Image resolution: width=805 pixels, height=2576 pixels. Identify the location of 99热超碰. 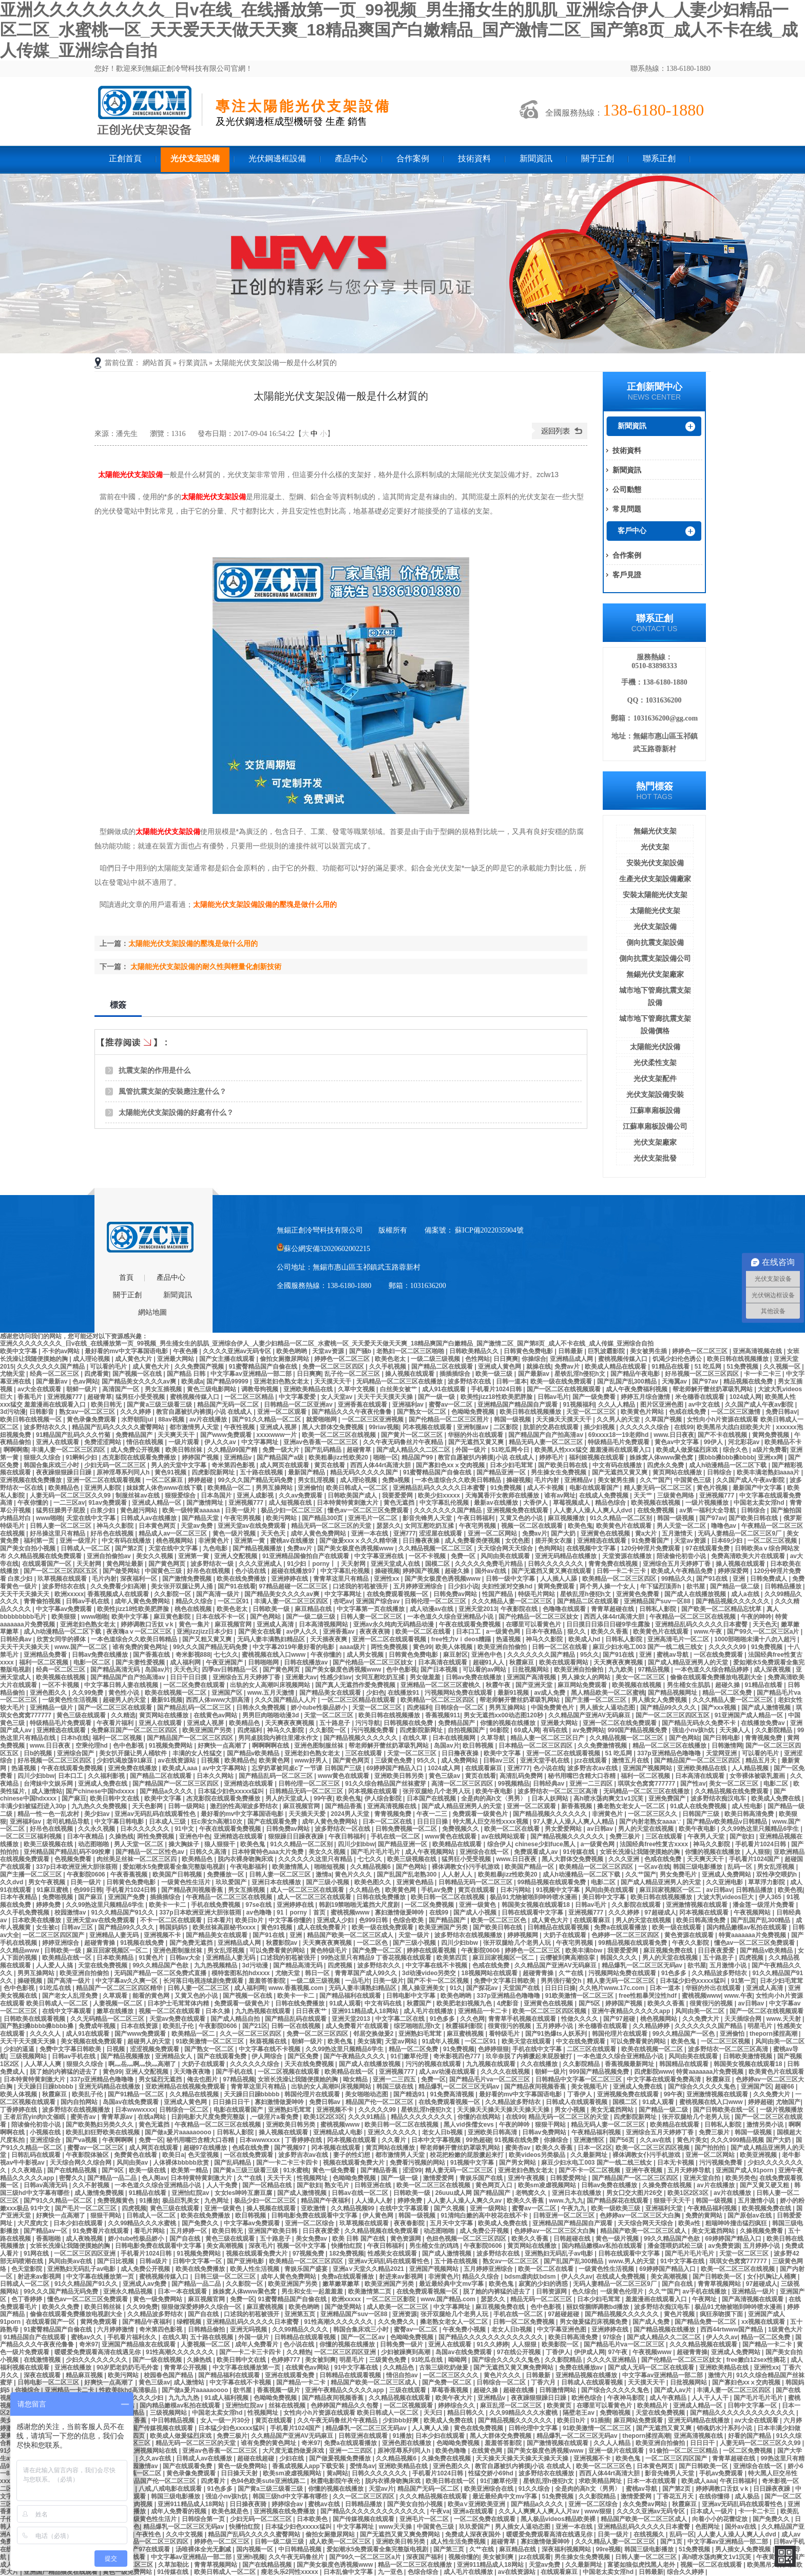
(478, 2140).